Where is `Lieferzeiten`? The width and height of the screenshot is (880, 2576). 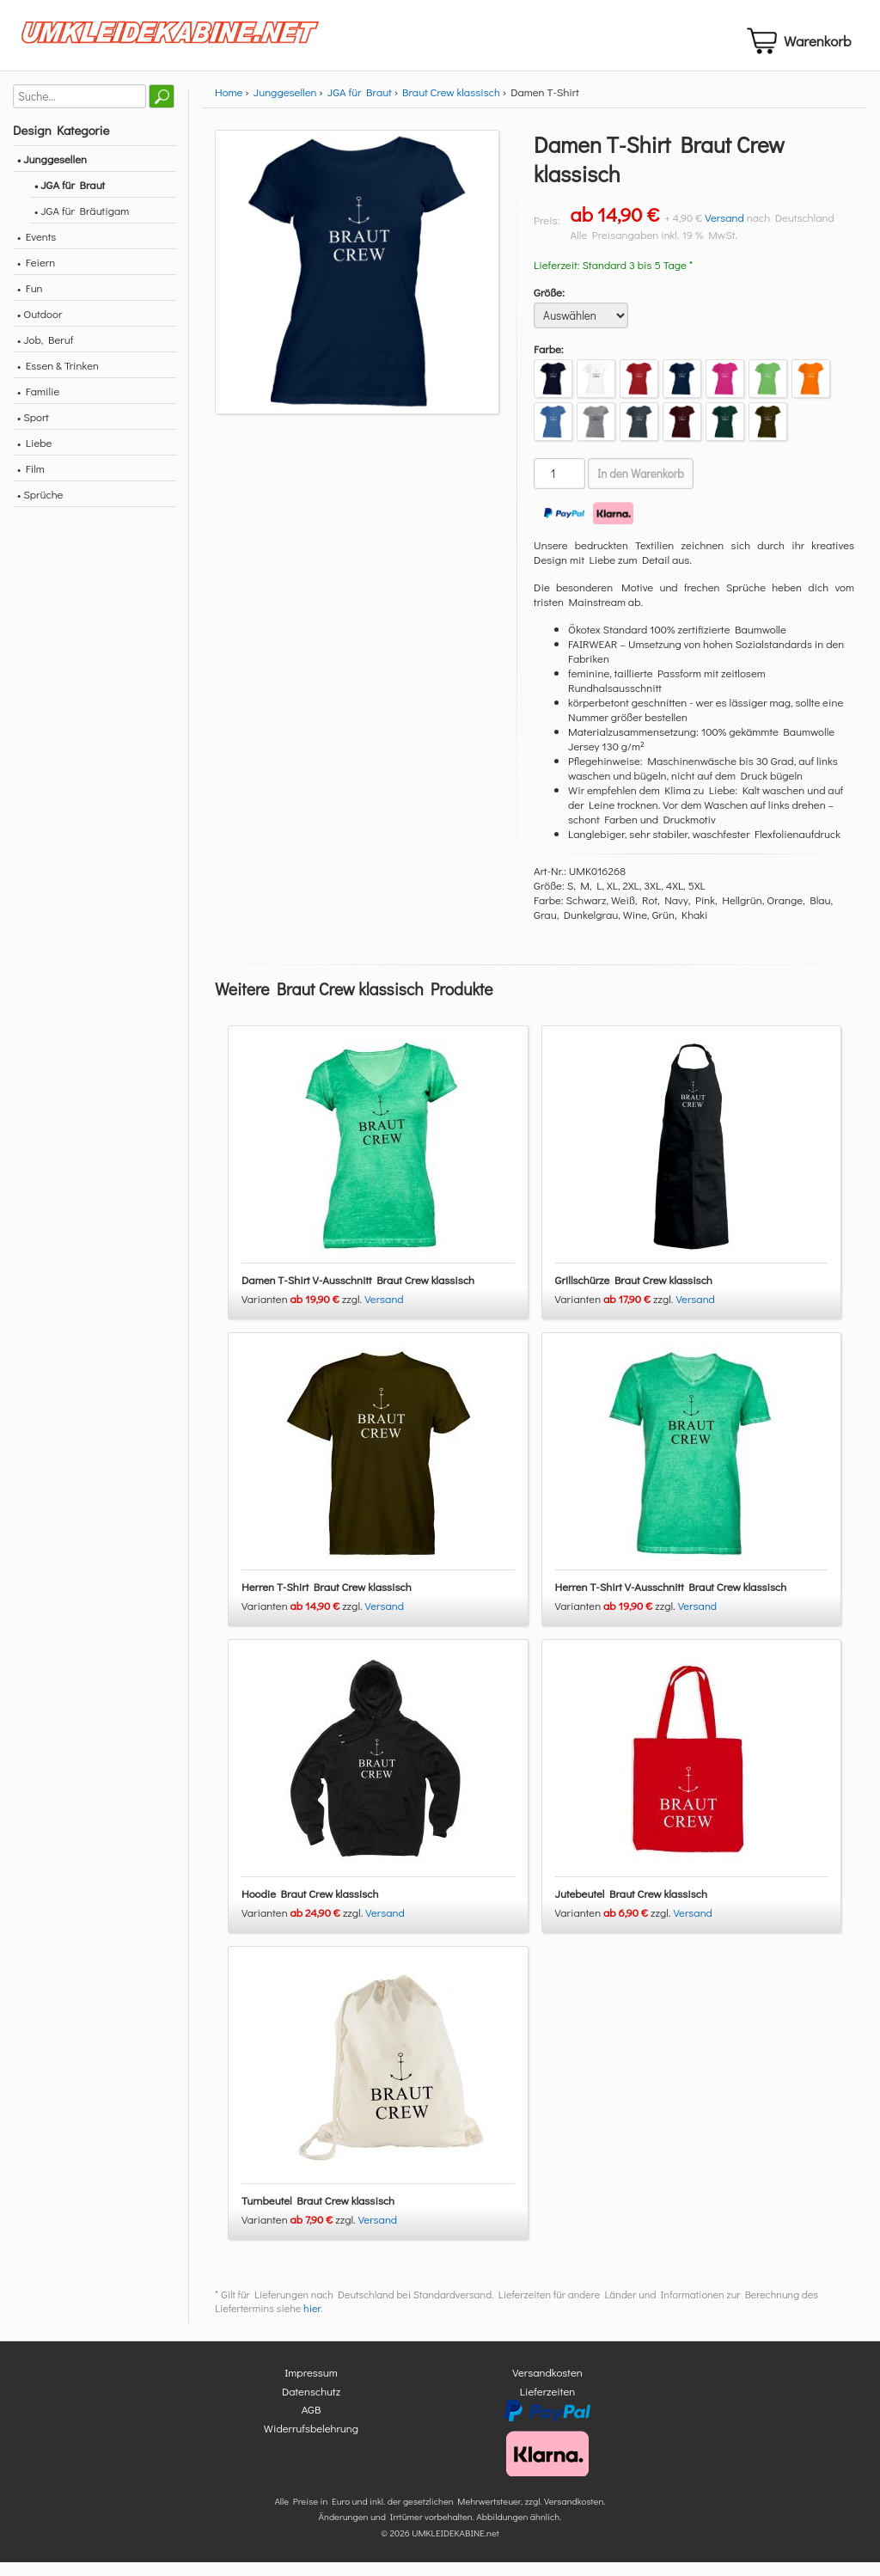
Lieferzeiten is located at coordinates (547, 2404).